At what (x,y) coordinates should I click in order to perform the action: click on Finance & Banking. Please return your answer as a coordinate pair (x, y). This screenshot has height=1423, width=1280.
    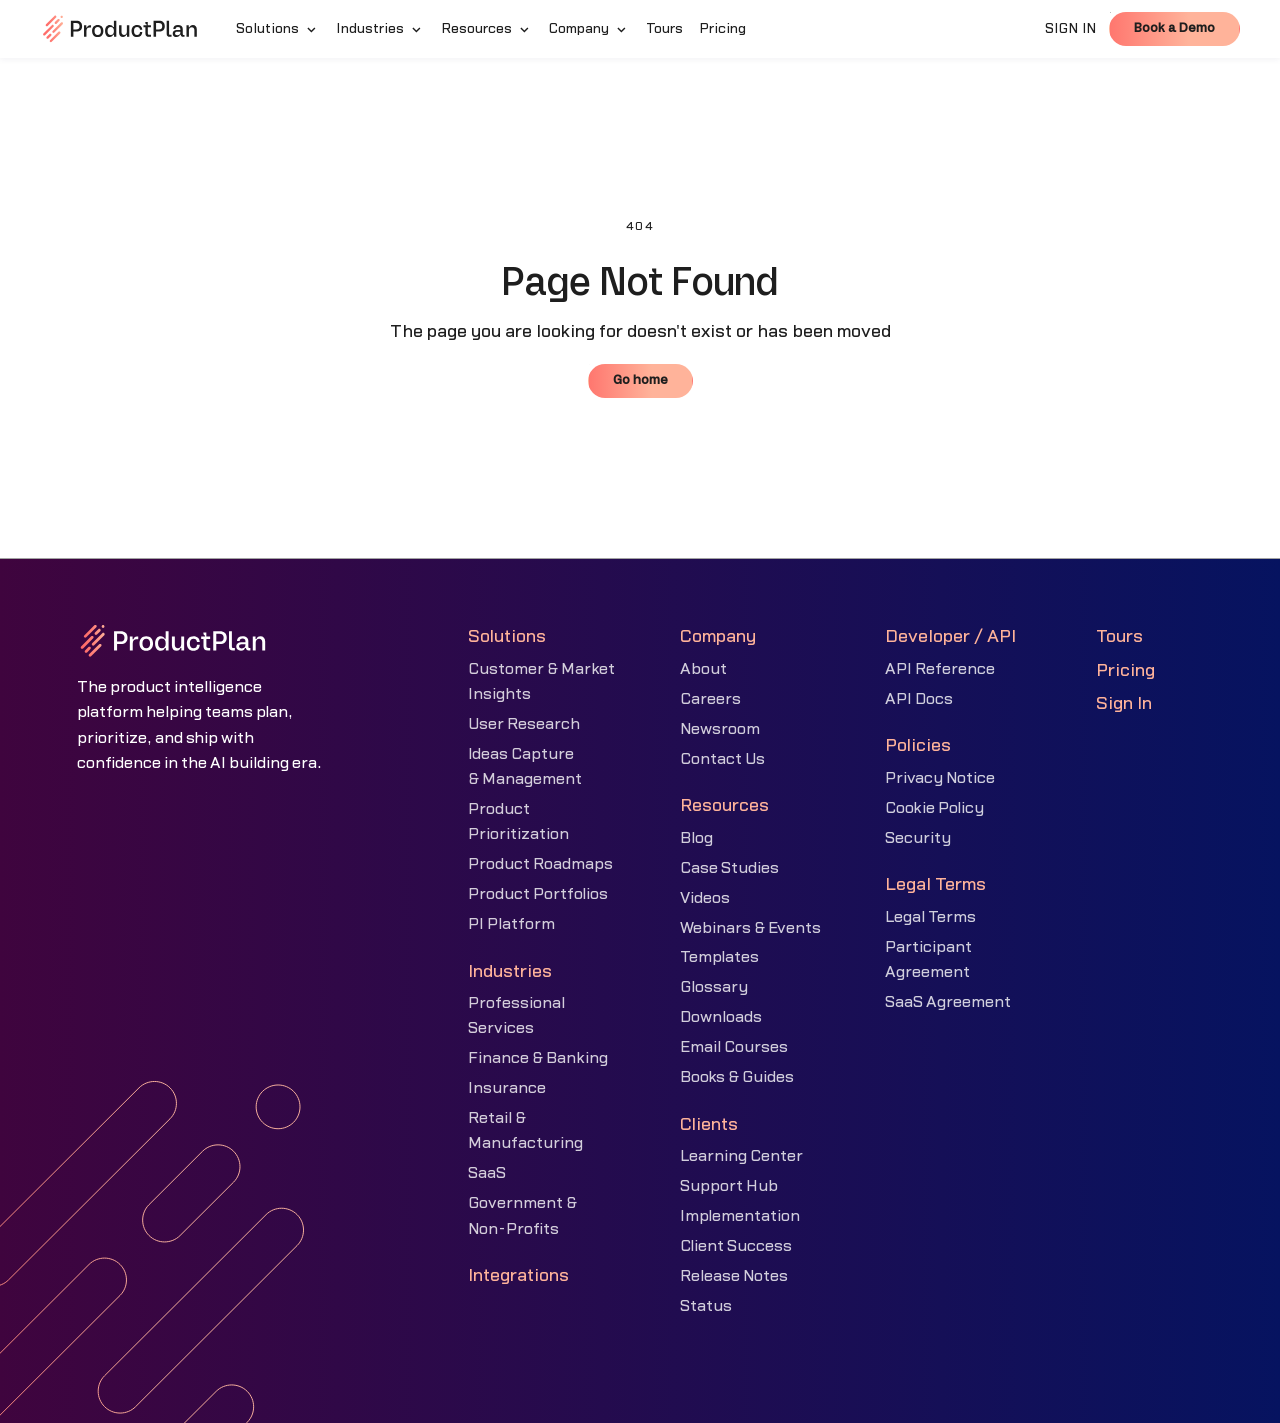
    Looking at the image, I should click on (538, 1058).